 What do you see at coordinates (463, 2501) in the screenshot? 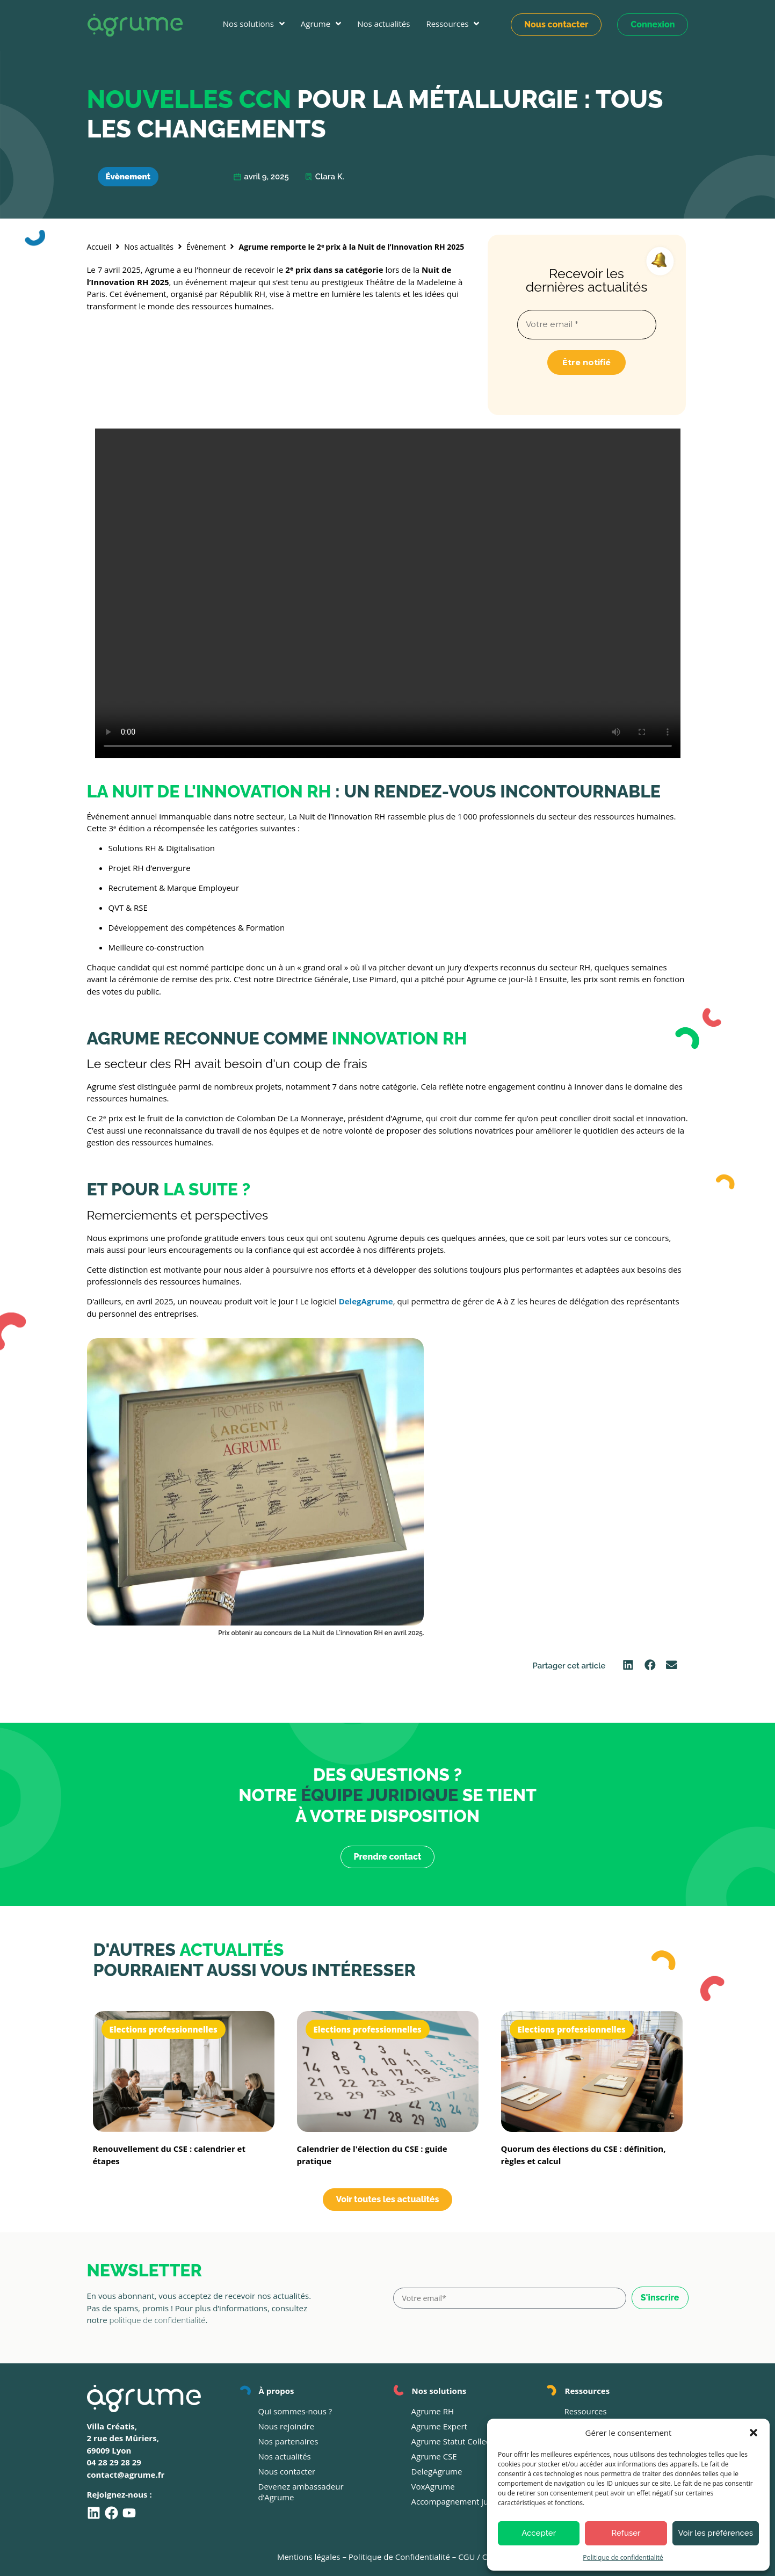
I see `Accompagnement juridique` at bounding box center [463, 2501].